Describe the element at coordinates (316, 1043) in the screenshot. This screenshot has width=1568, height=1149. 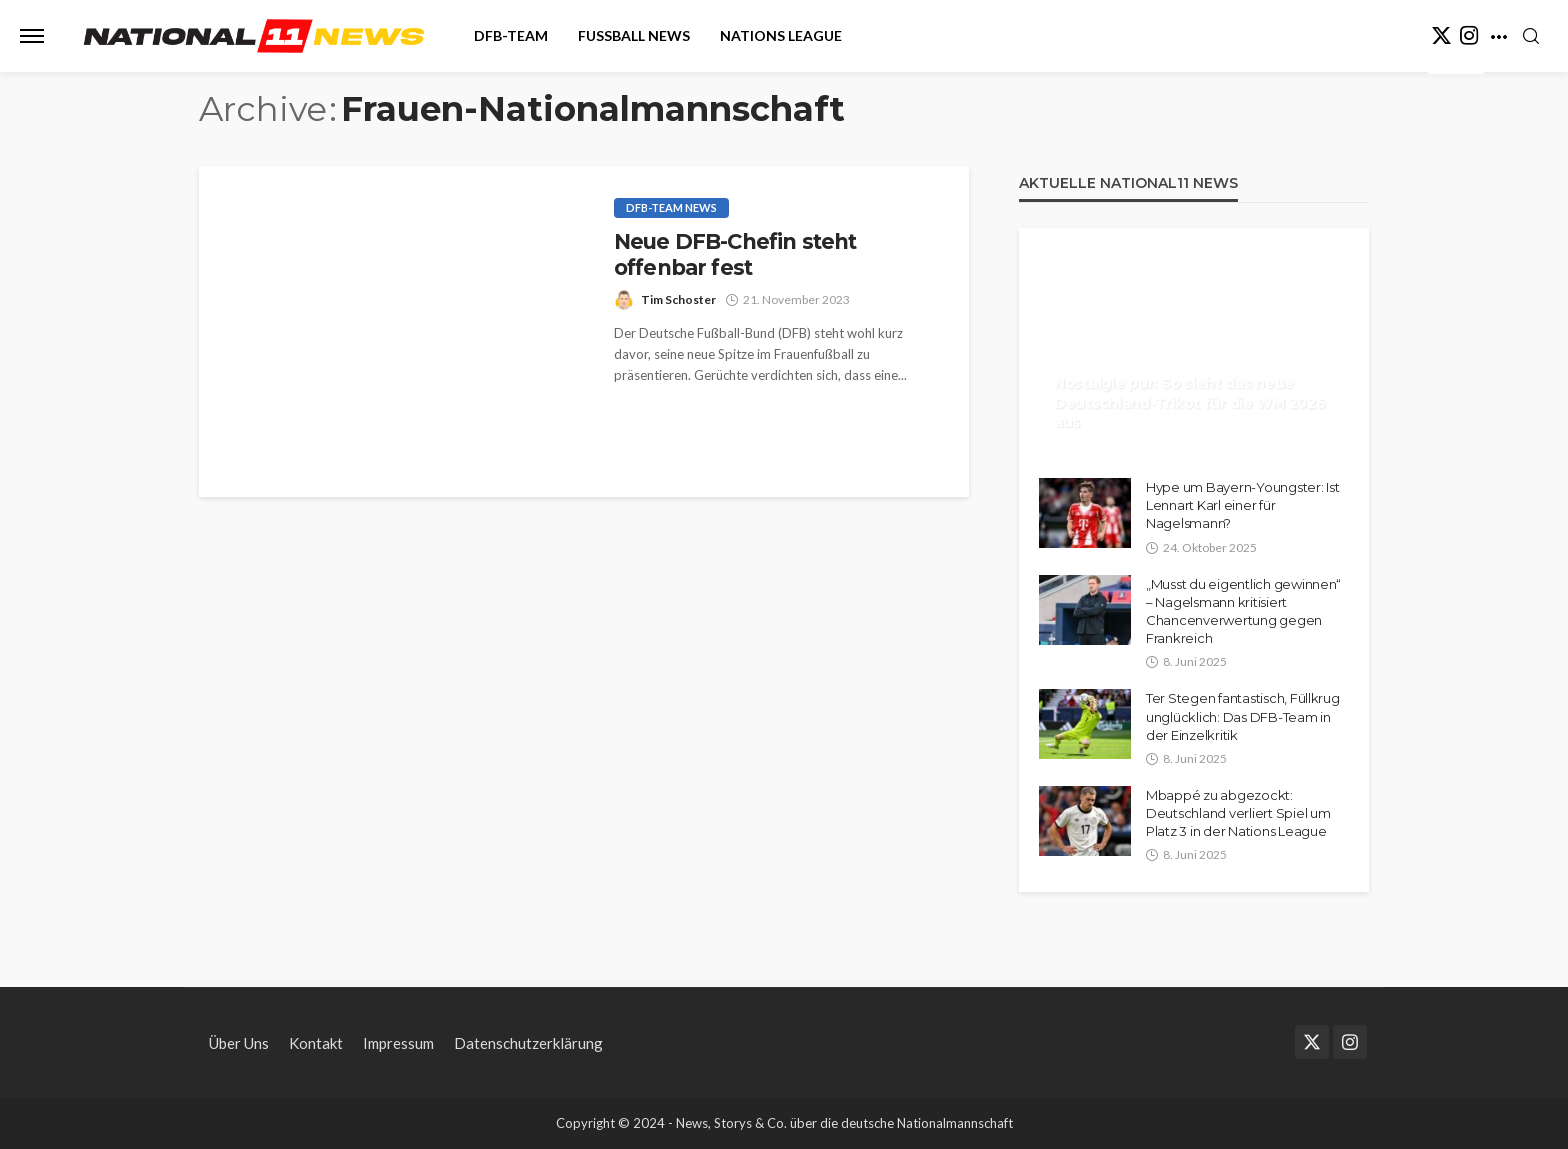
I see `Kontakt` at that location.